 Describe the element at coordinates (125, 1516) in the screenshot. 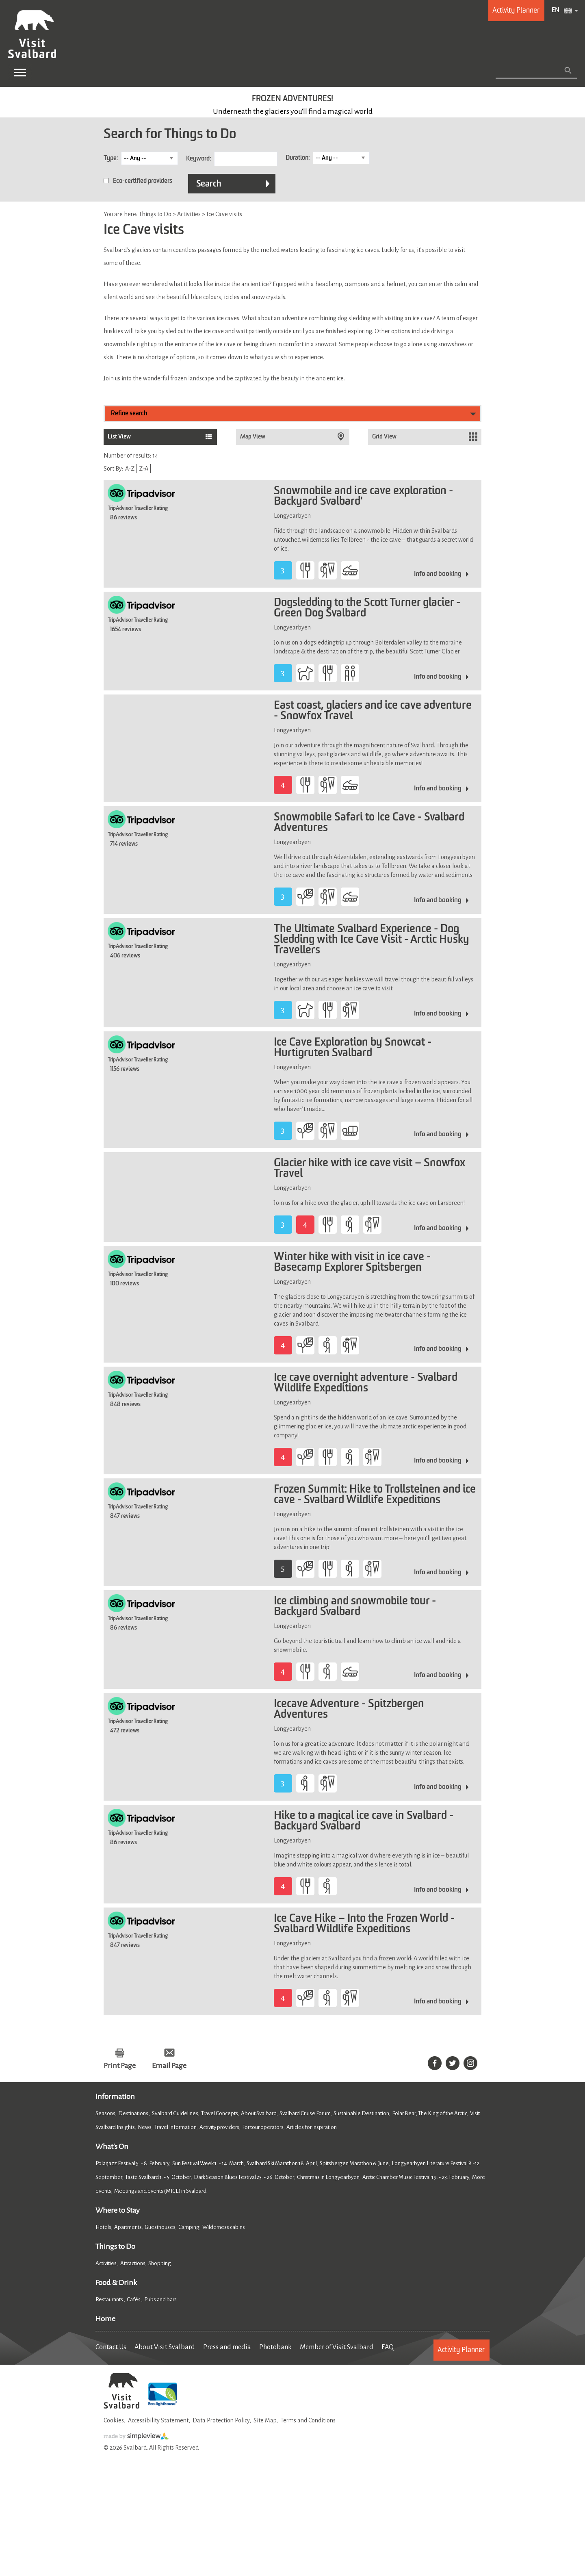

I see `847 reviews` at that location.